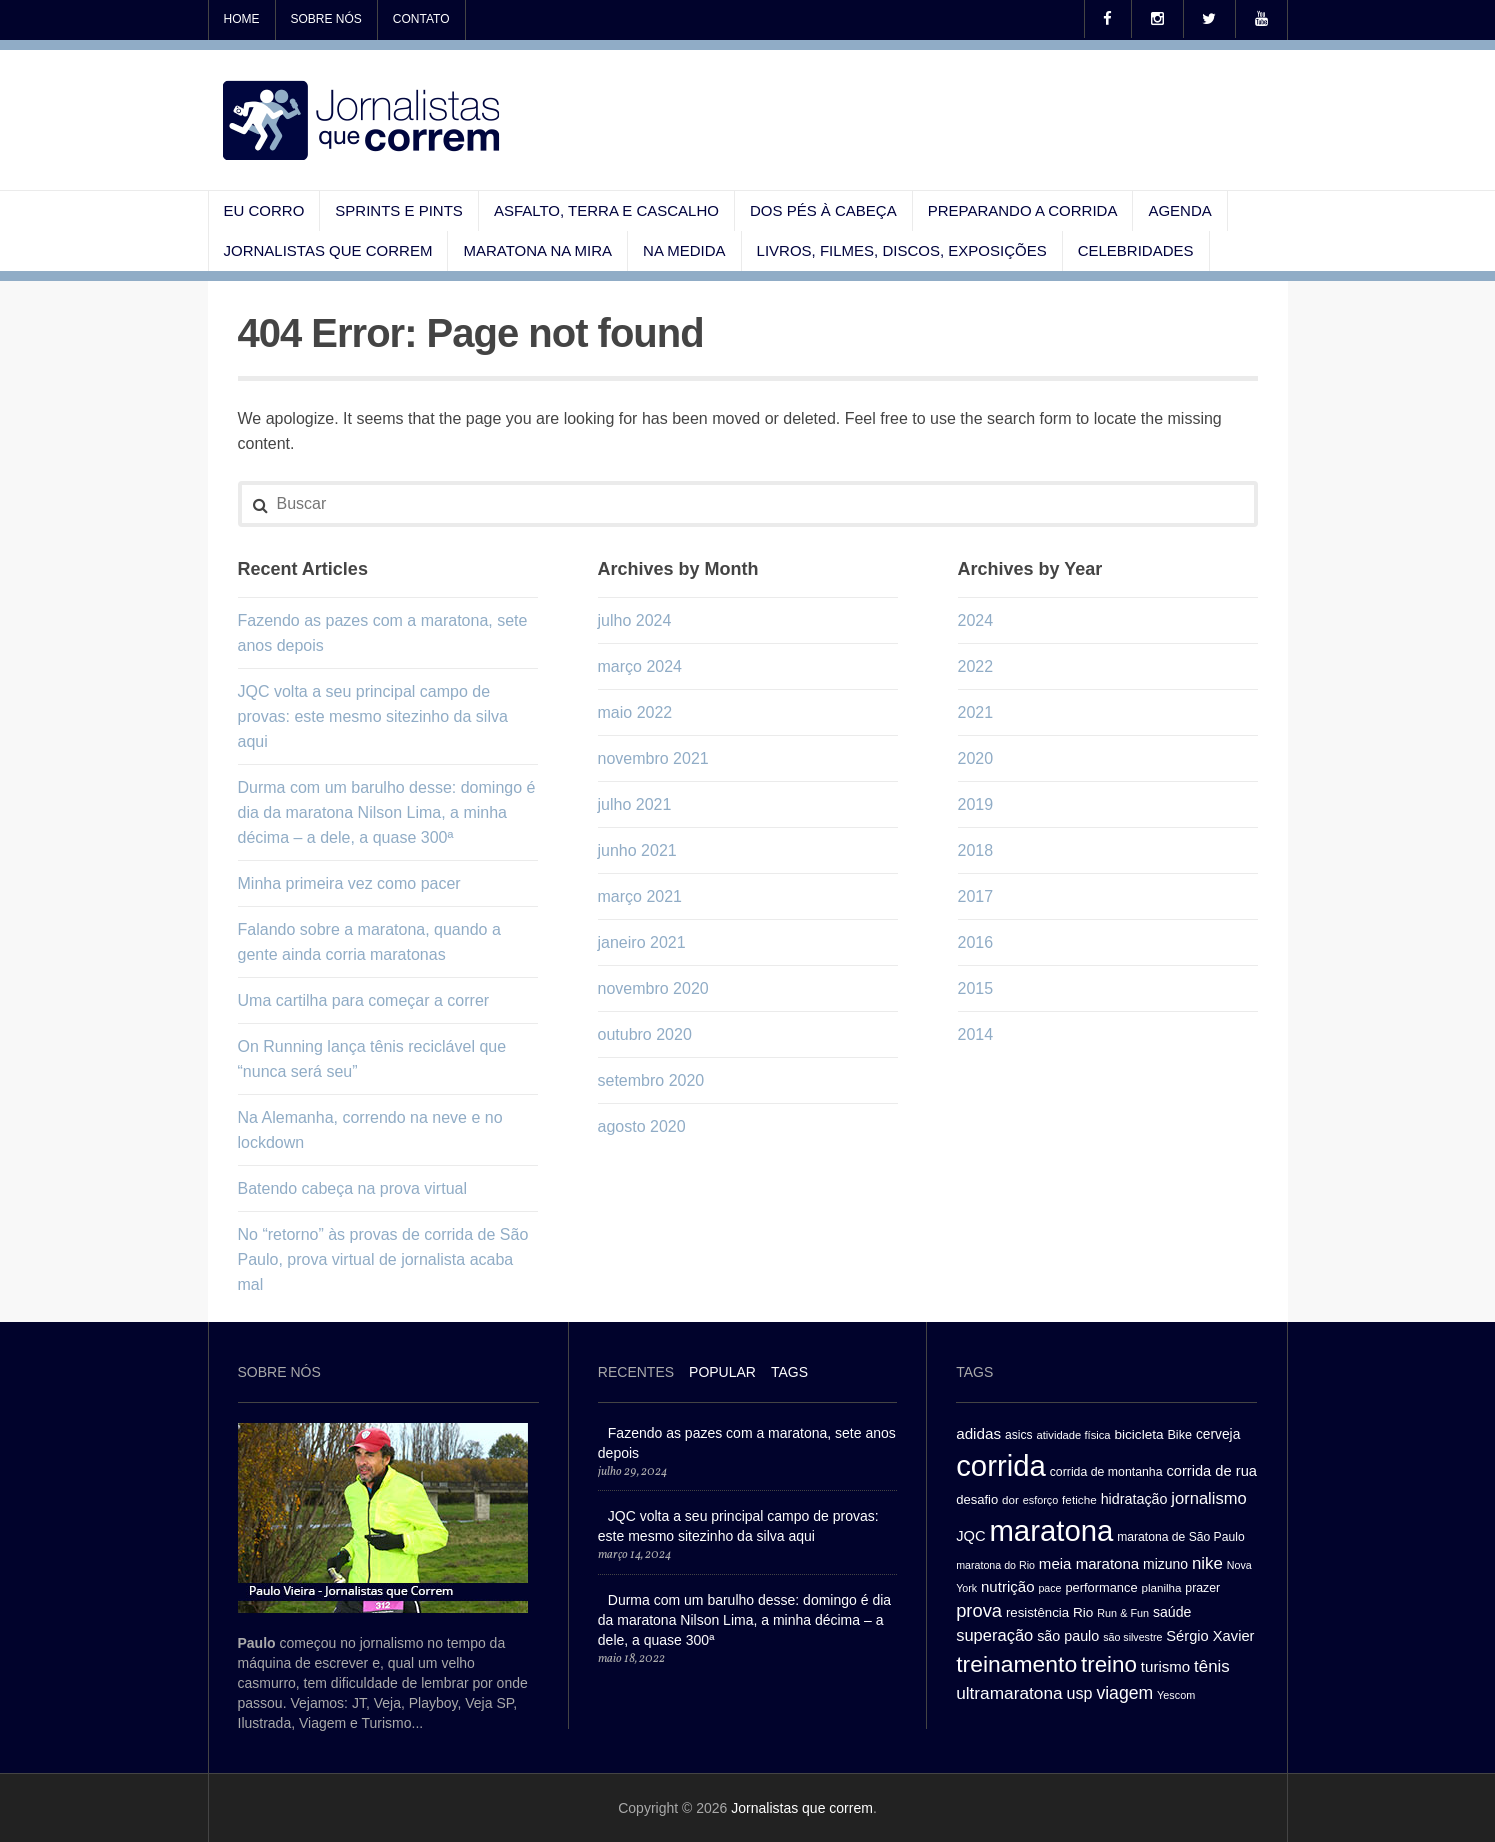 The height and width of the screenshot is (1842, 1495). I want to click on Batendo cabeça na prova virtual, so click(352, 1188).